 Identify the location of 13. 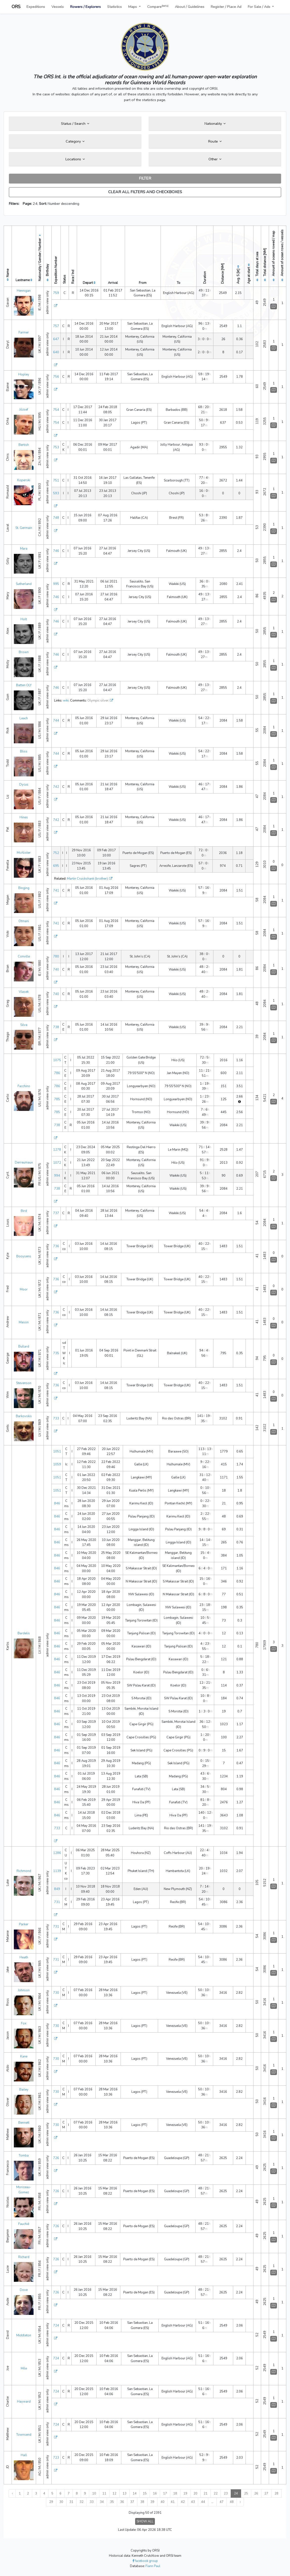
(124, 2493).